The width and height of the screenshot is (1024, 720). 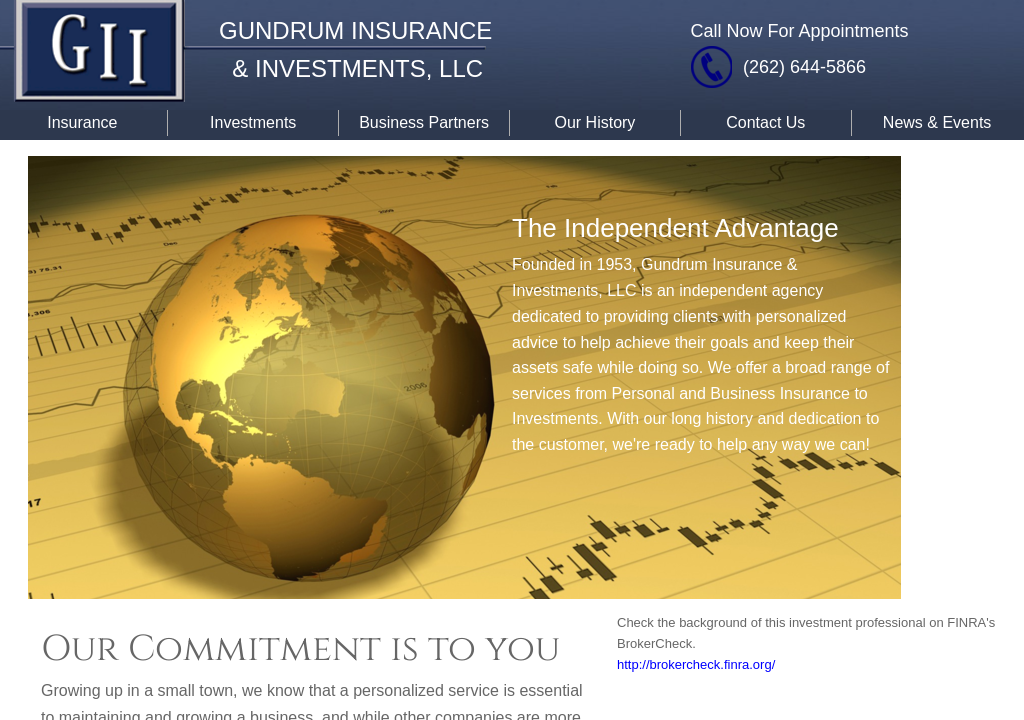 I want to click on Investments, so click(x=253, y=122).